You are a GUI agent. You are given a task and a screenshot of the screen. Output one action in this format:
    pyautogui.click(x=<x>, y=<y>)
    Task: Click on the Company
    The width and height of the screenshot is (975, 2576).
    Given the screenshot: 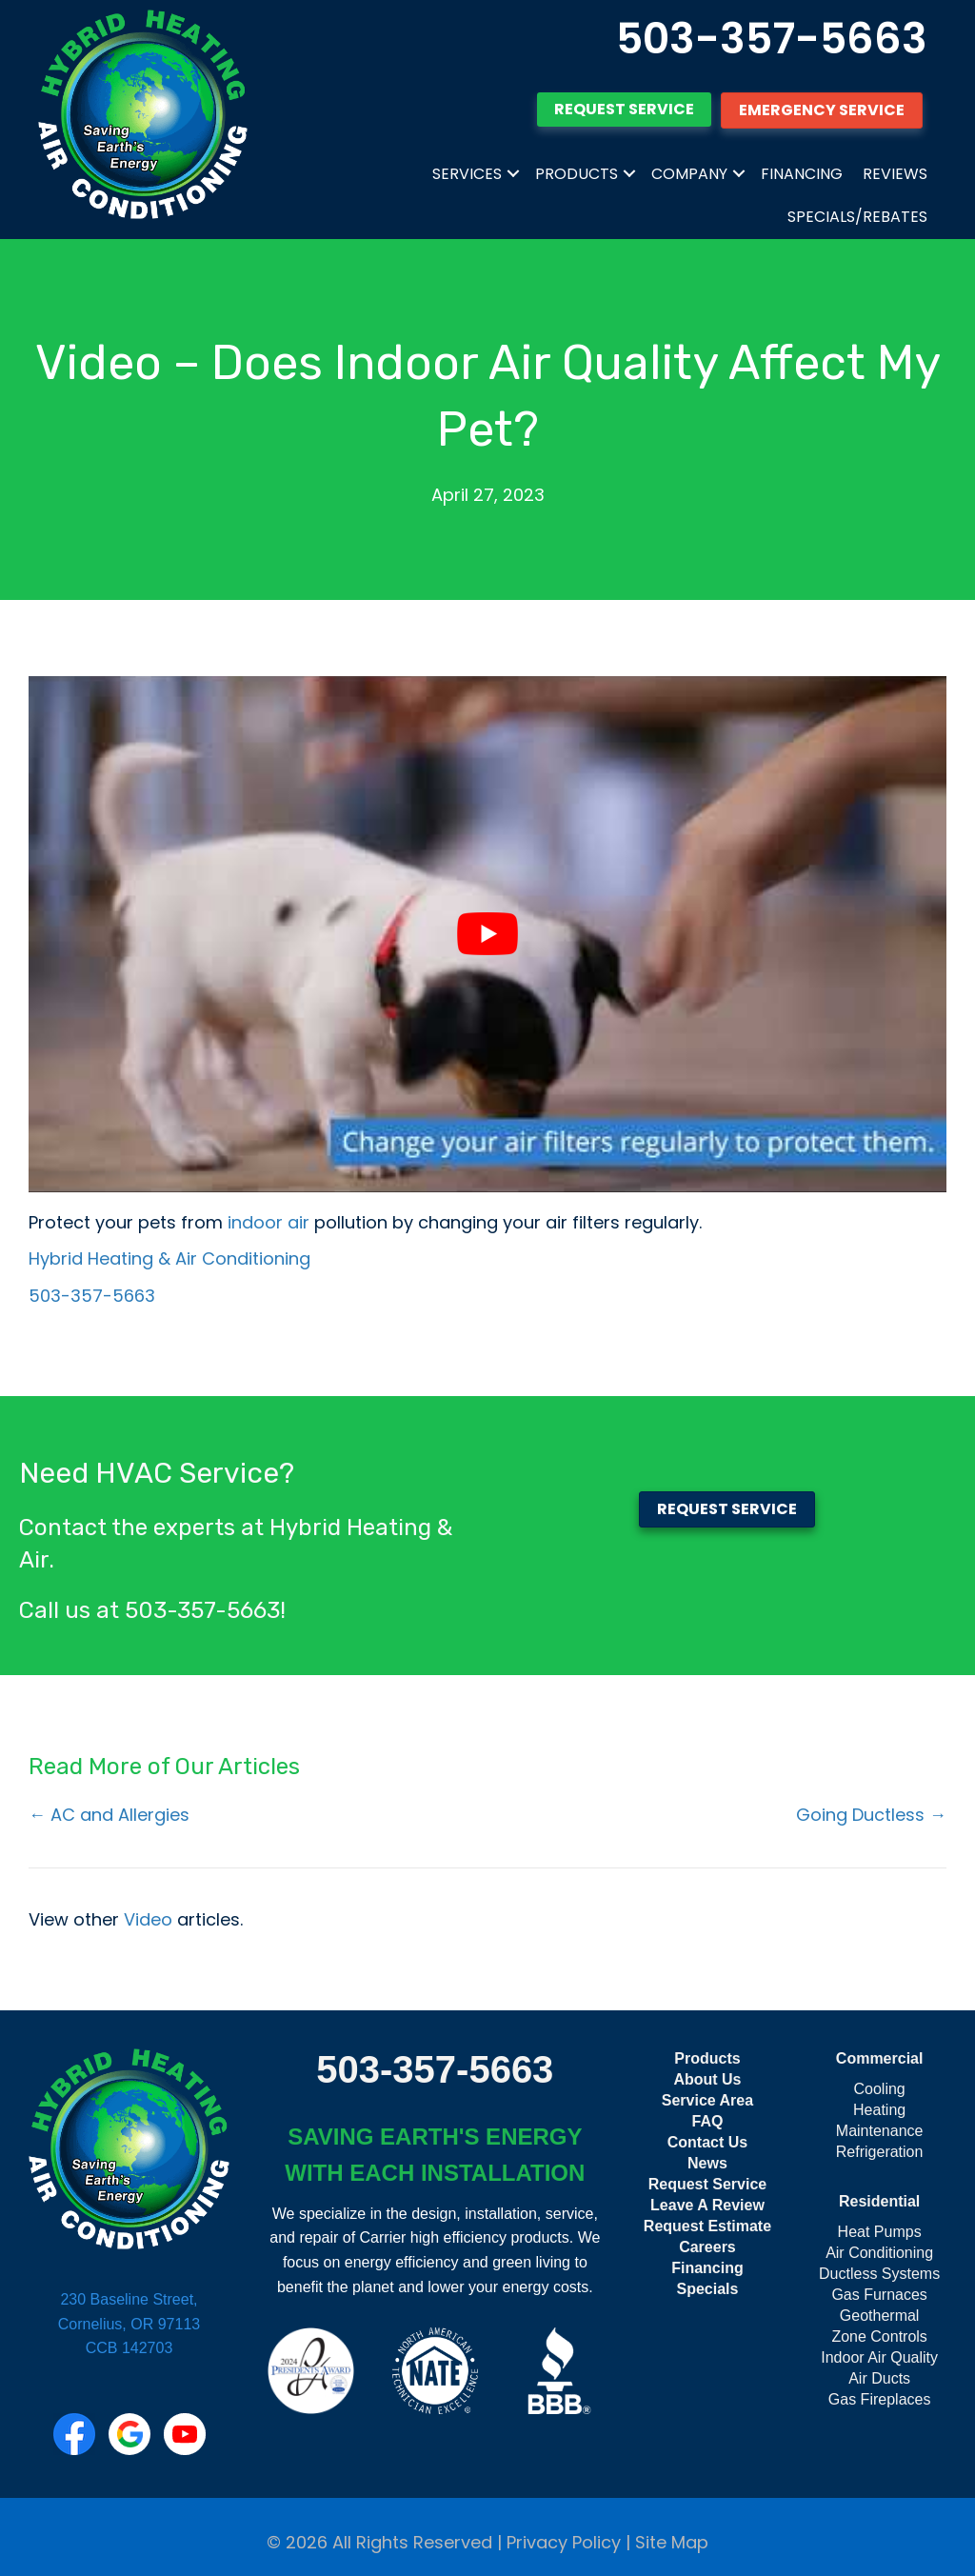 What is the action you would take?
    pyautogui.click(x=689, y=174)
    